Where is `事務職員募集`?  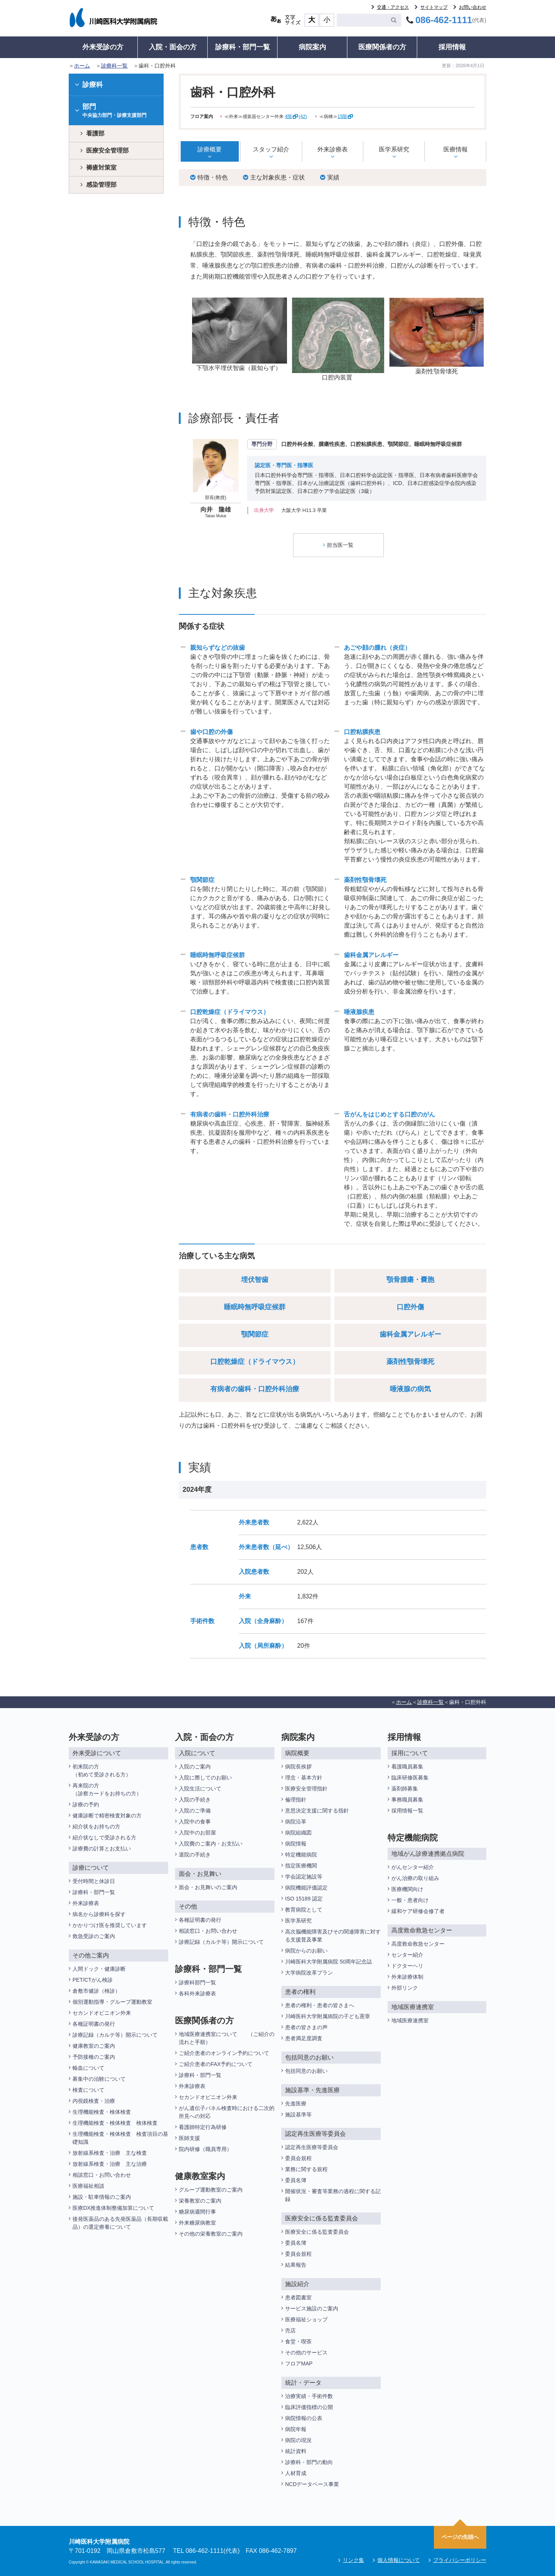
事務職員募集 is located at coordinates (407, 1799).